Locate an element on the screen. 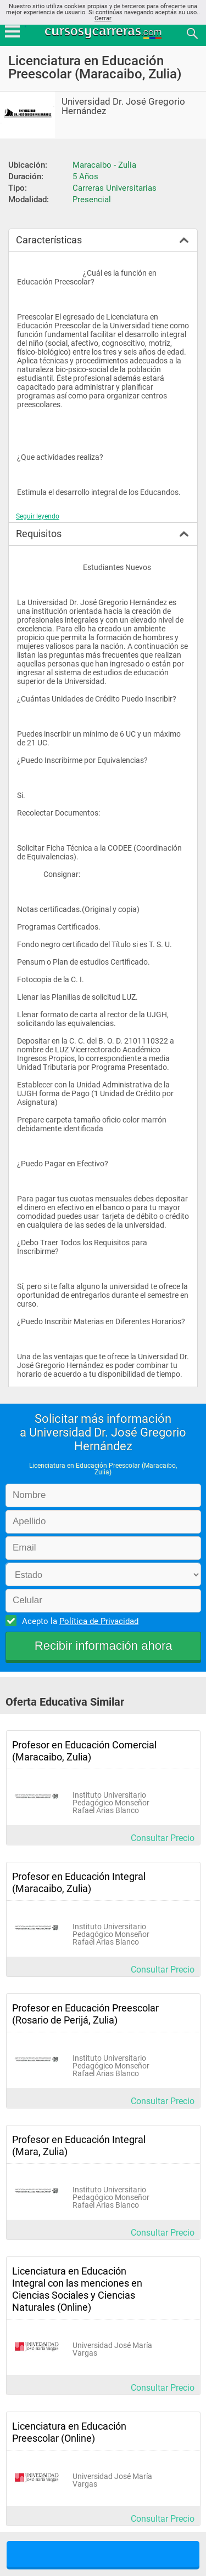 The image size is (206, 2576). Acepto la is located at coordinates (78, 1620).